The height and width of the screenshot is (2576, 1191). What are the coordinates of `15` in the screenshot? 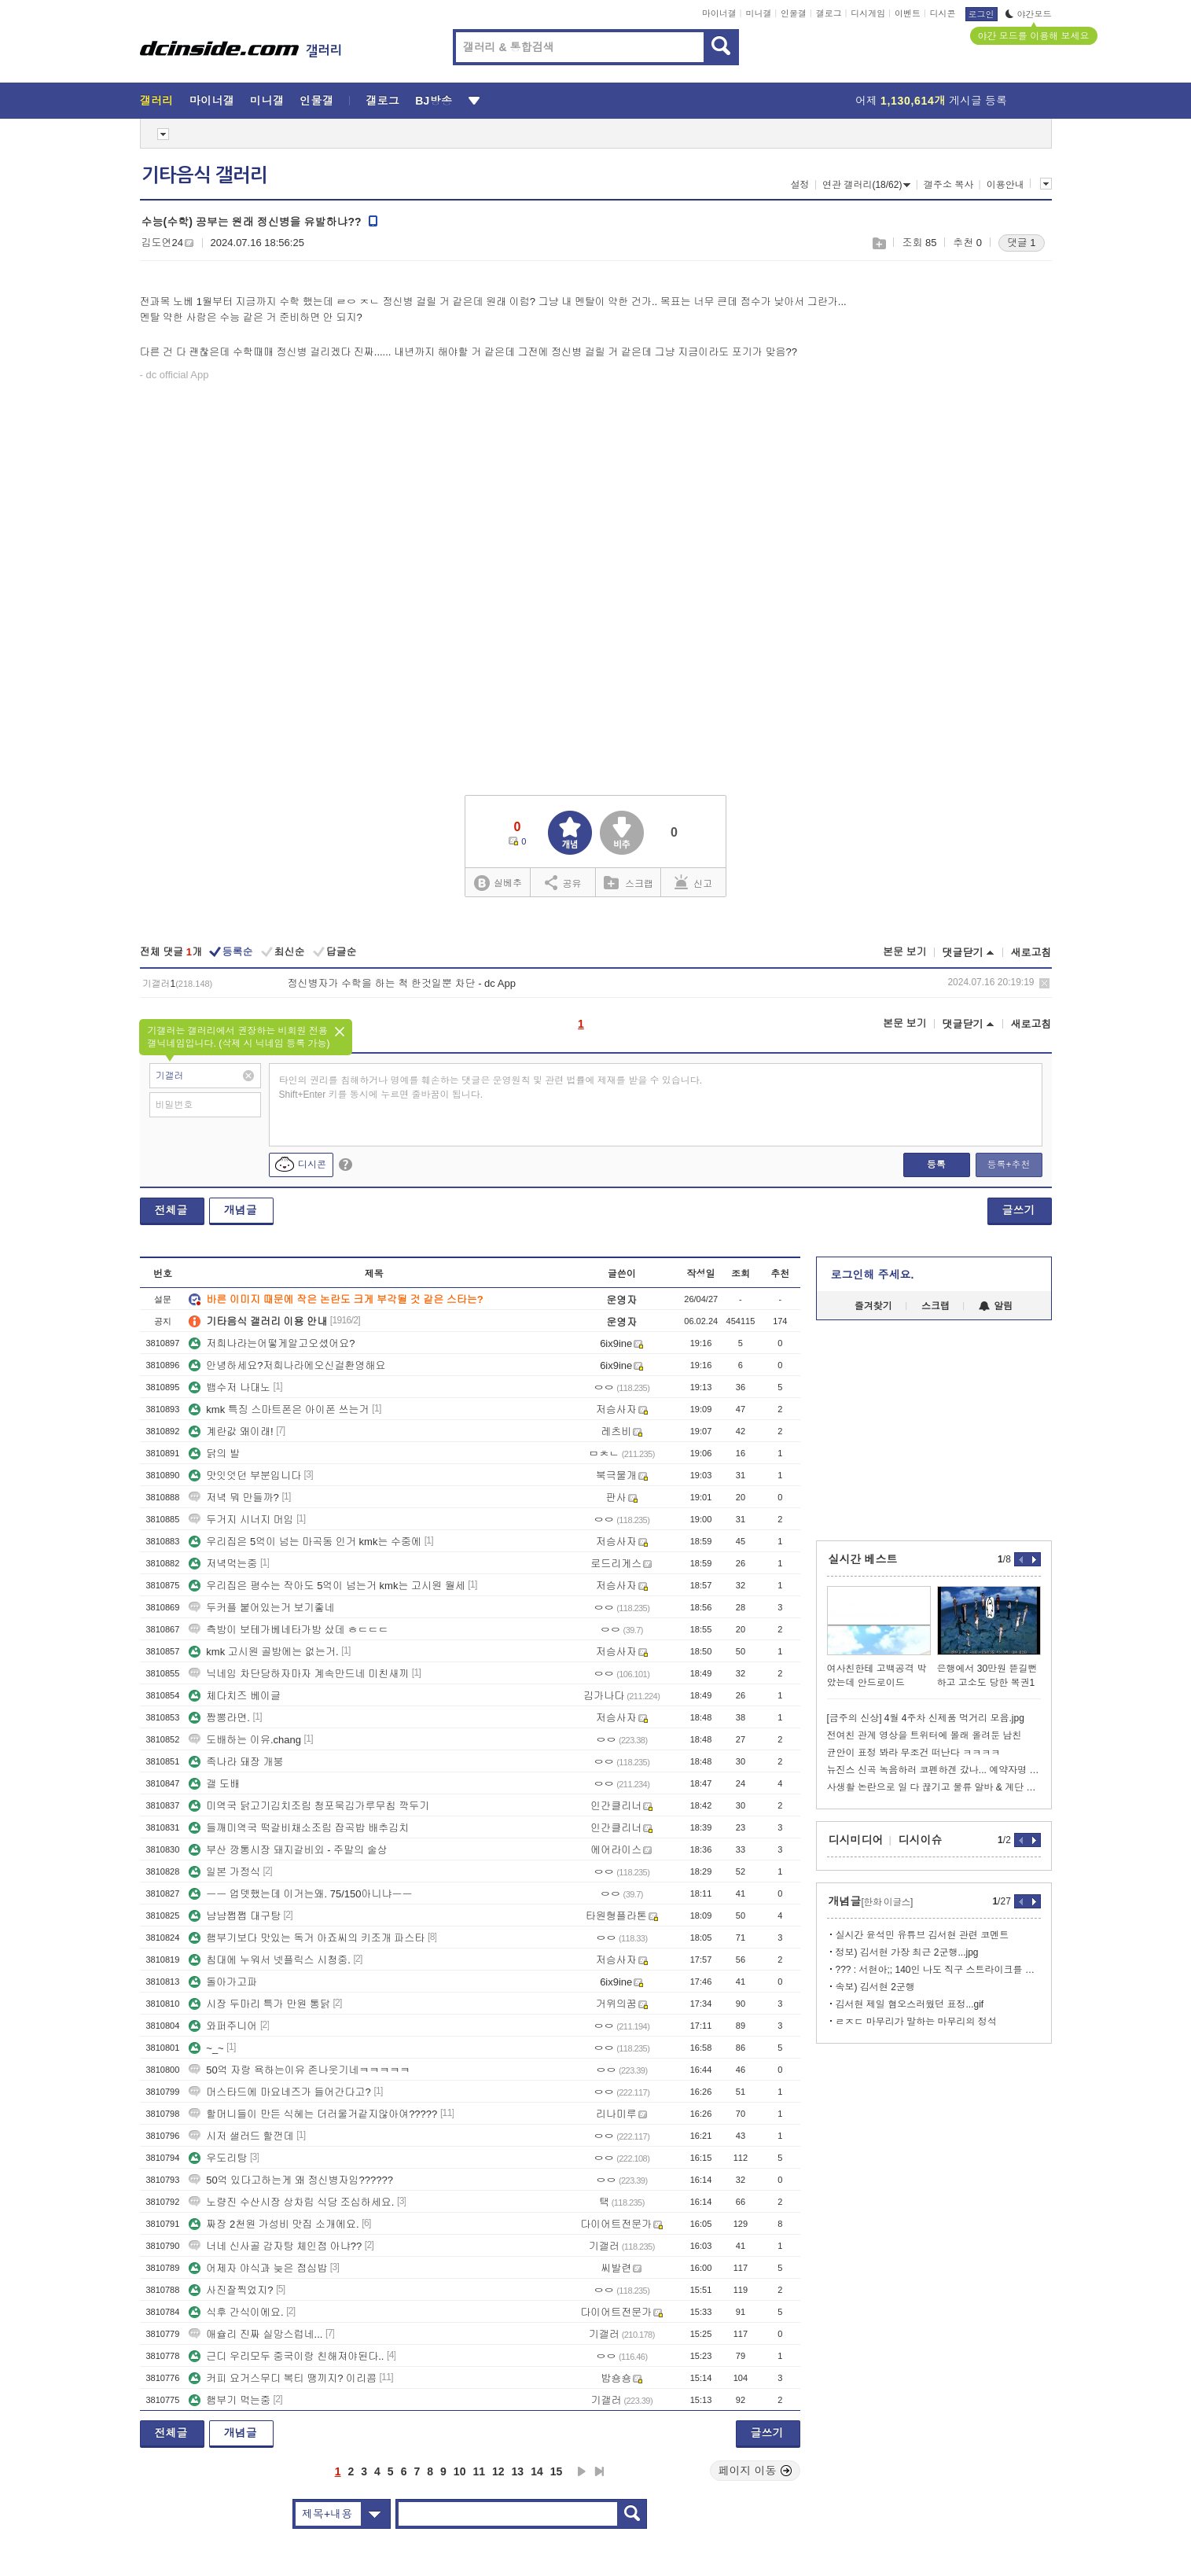 It's located at (556, 2471).